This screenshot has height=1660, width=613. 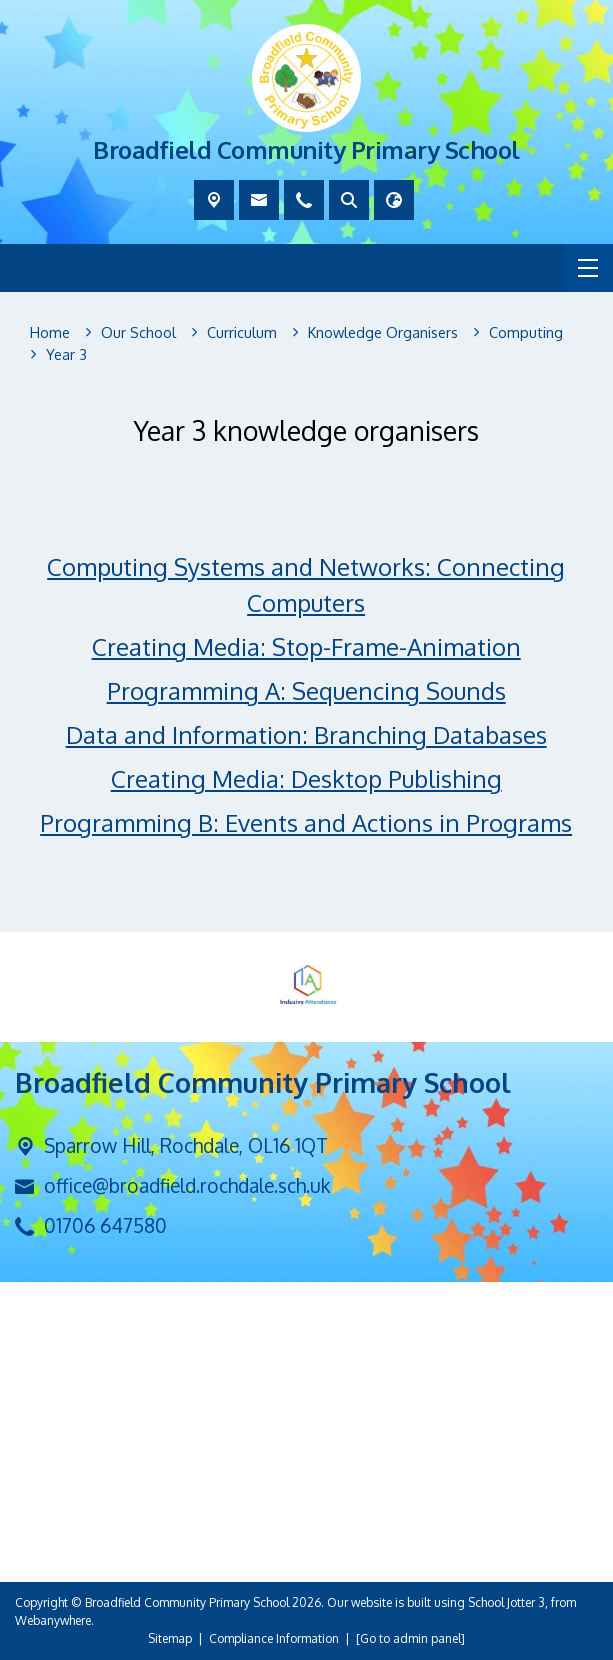 I want to click on Creating Media: Stop-Frame-Animation, so click(x=306, y=647).